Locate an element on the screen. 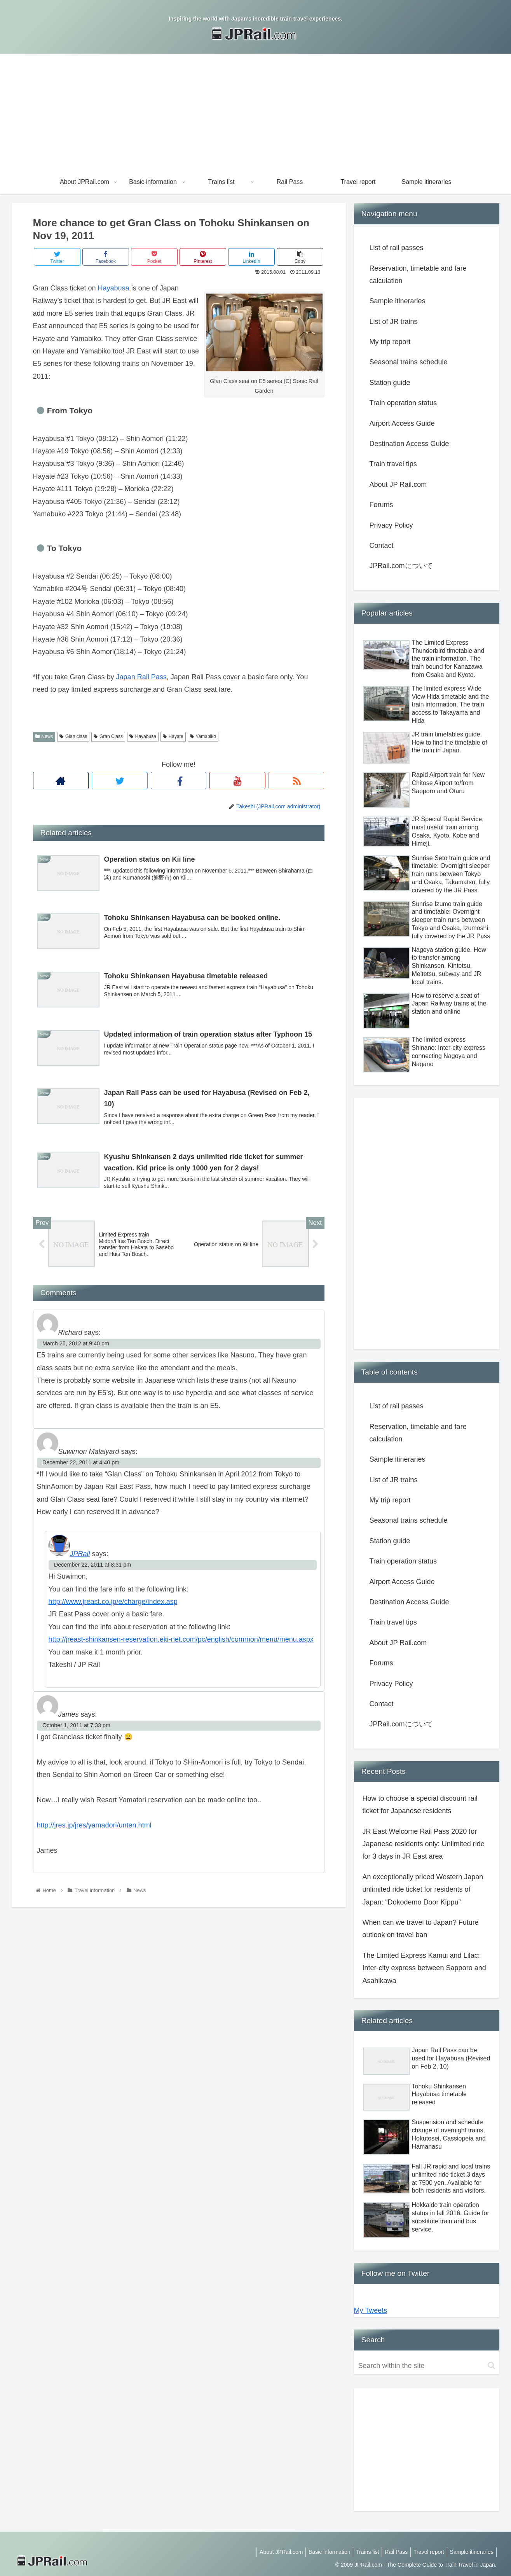 This screenshot has width=511, height=2576. March 25, 2012 at 9:40 pm is located at coordinates (75, 1346).